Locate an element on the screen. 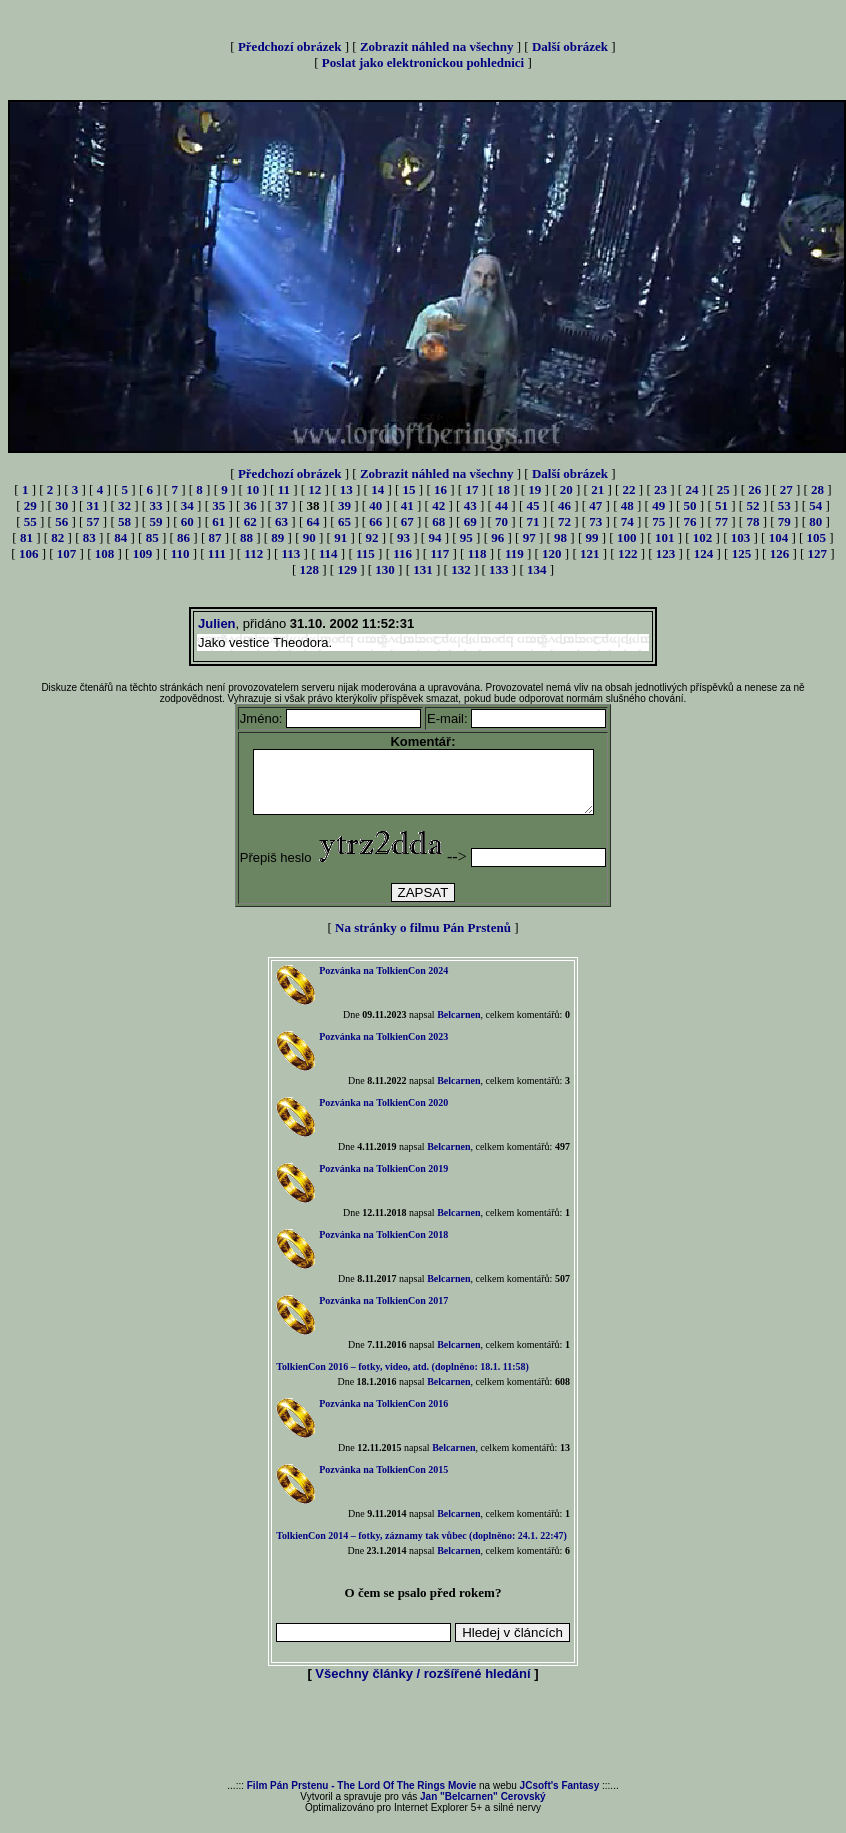  62 is located at coordinates (250, 521).